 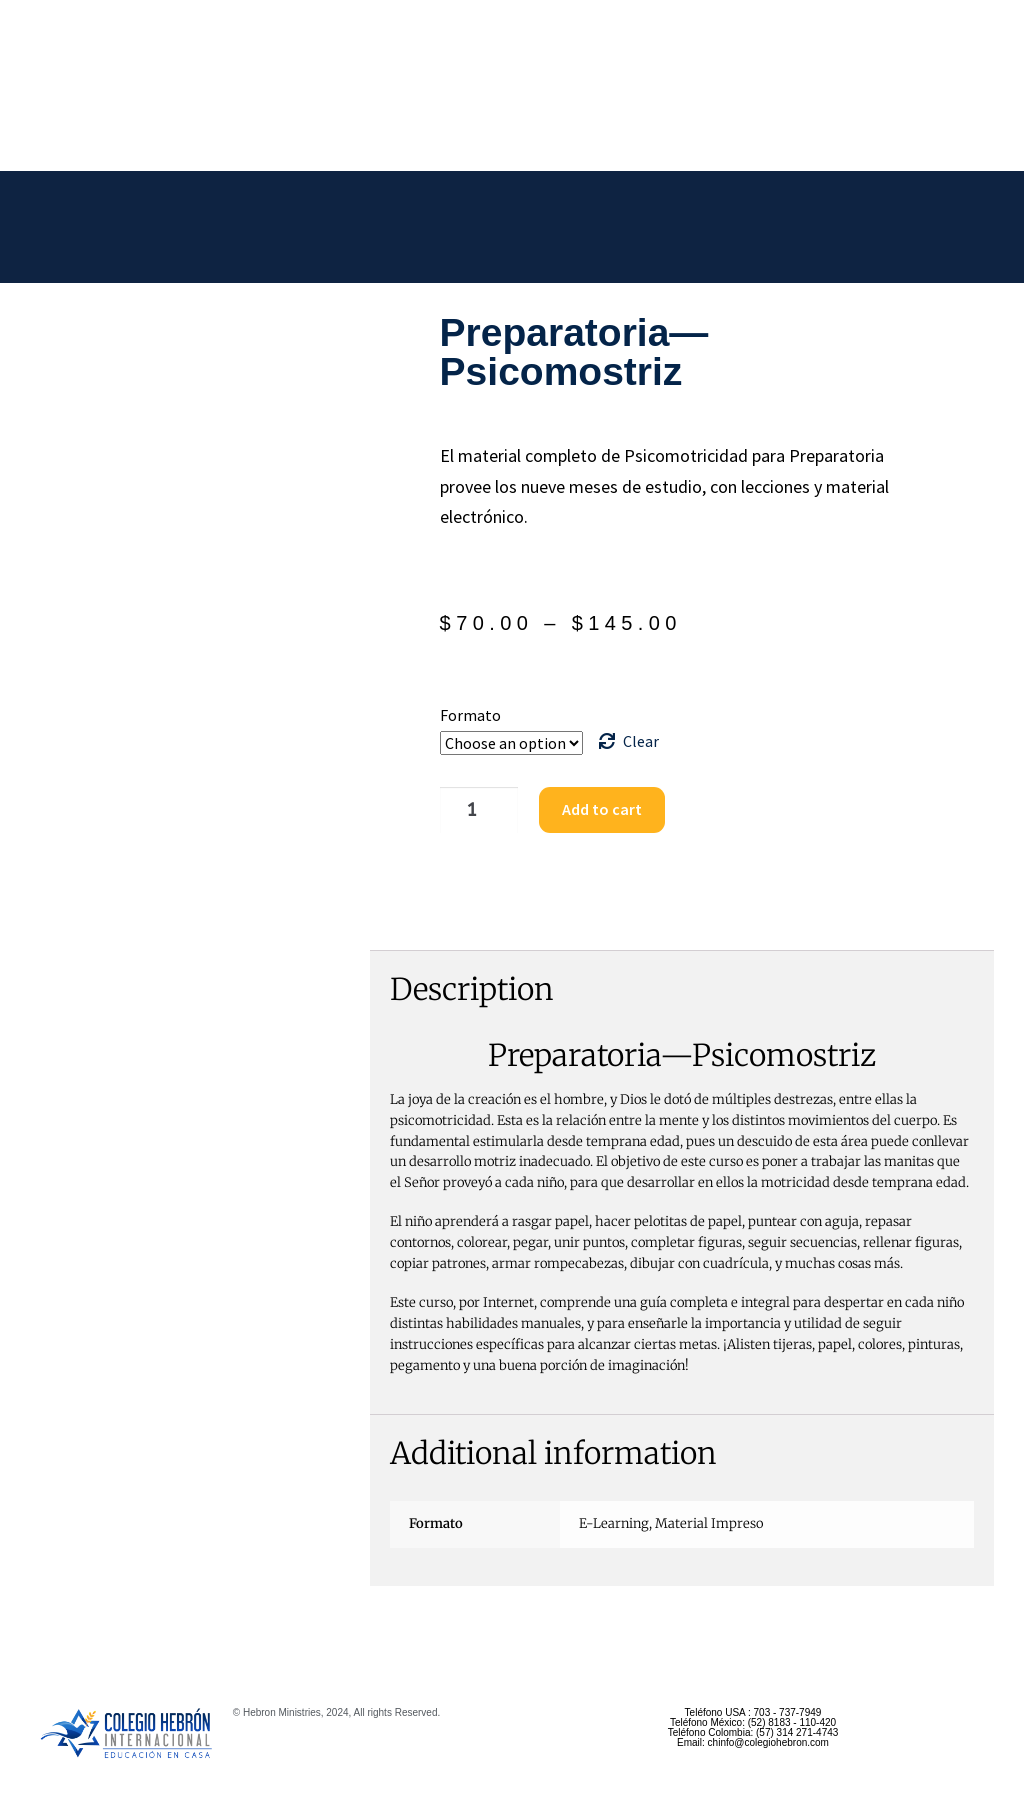 What do you see at coordinates (594, 809) in the screenshot?
I see `Add to cart` at bounding box center [594, 809].